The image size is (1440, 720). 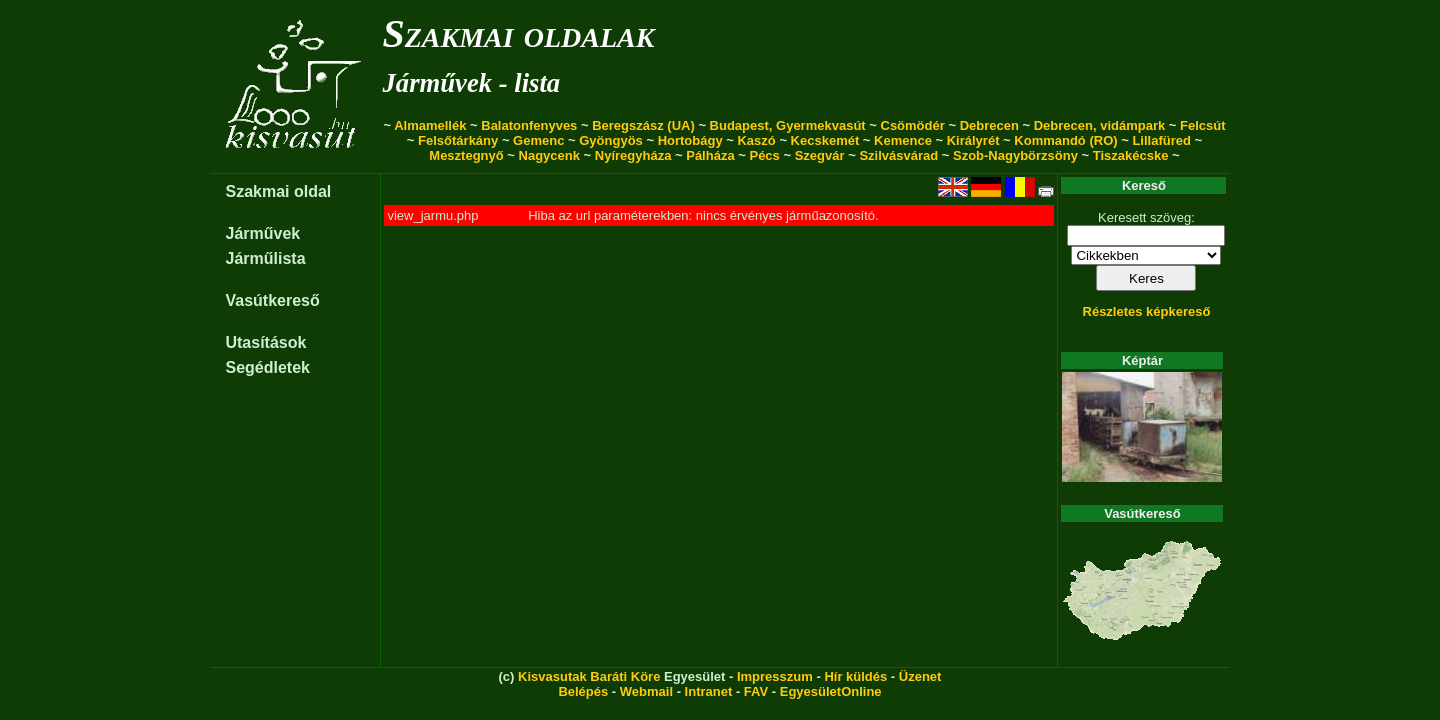 What do you see at coordinates (583, 691) in the screenshot?
I see `Belépés` at bounding box center [583, 691].